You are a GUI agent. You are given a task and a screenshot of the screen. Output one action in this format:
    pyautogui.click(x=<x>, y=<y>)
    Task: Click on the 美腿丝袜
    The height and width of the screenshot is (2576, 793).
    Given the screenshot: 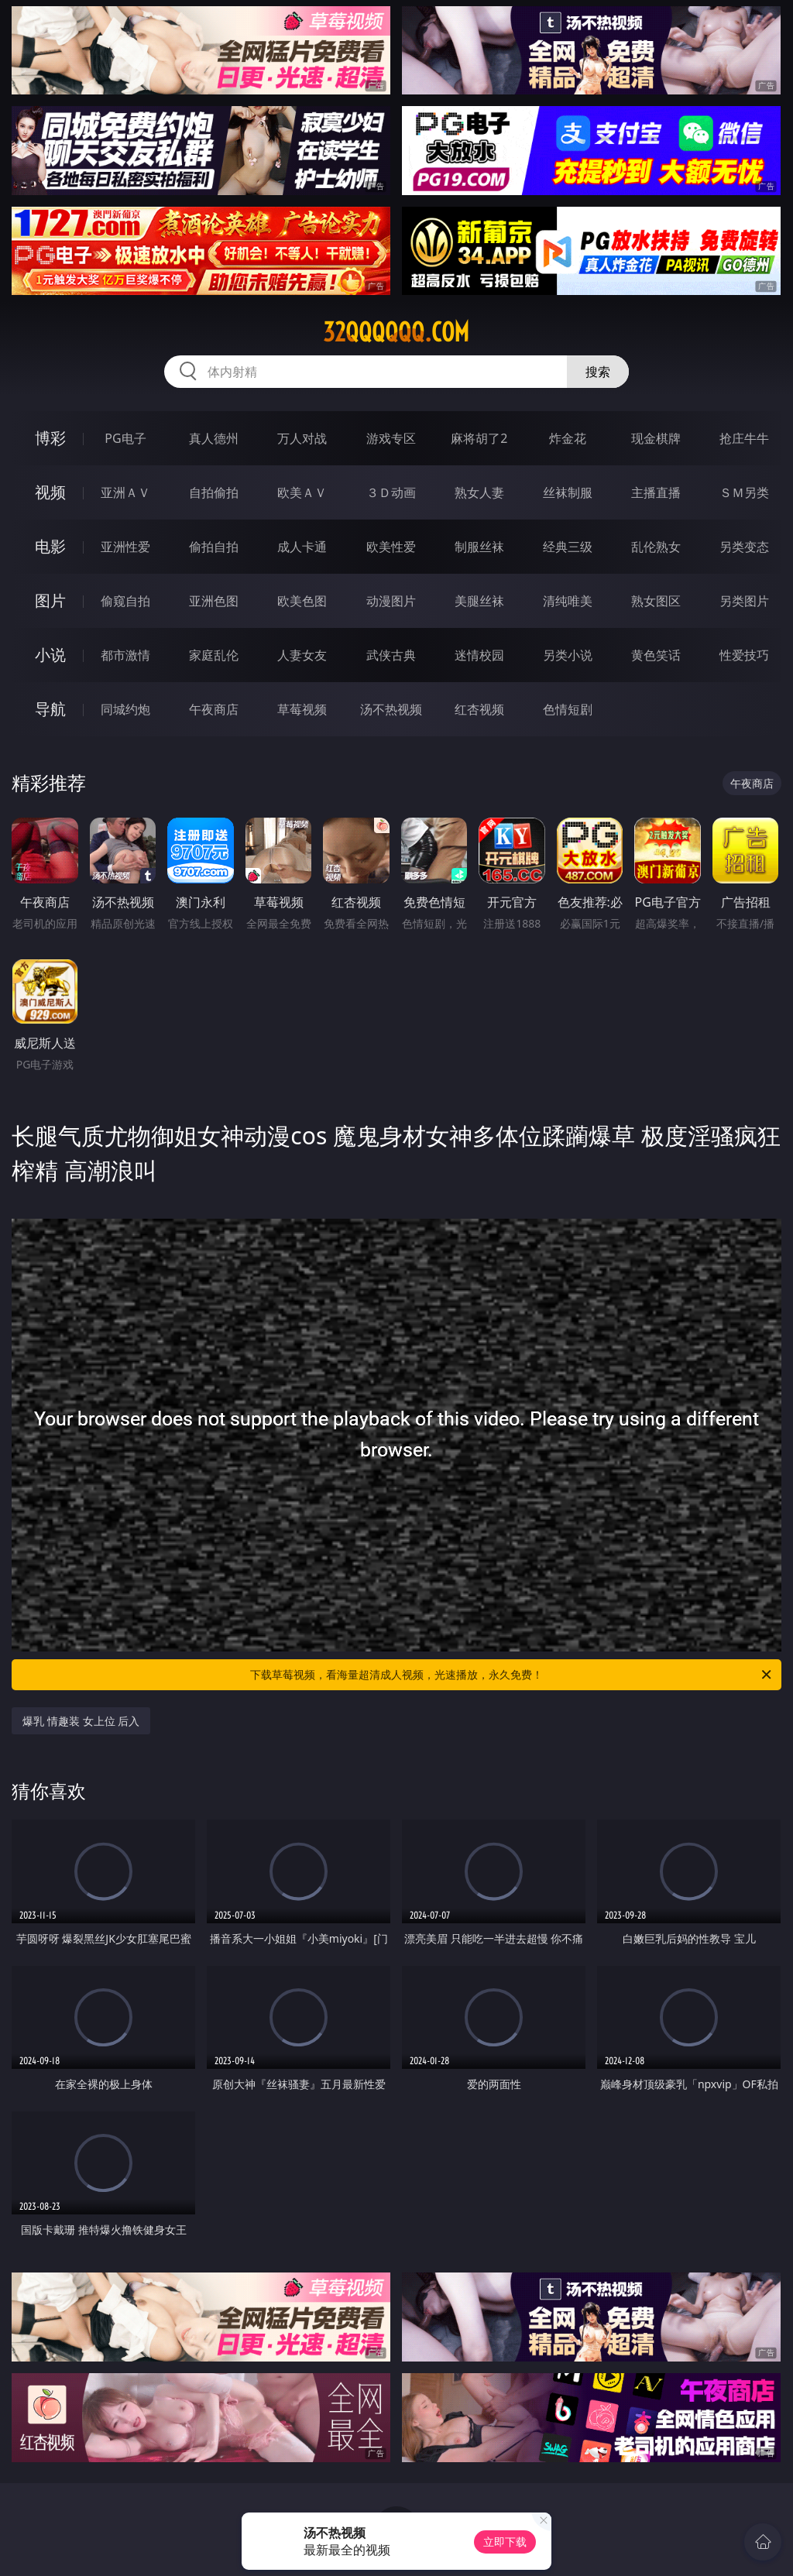 What is the action you would take?
    pyautogui.click(x=479, y=600)
    